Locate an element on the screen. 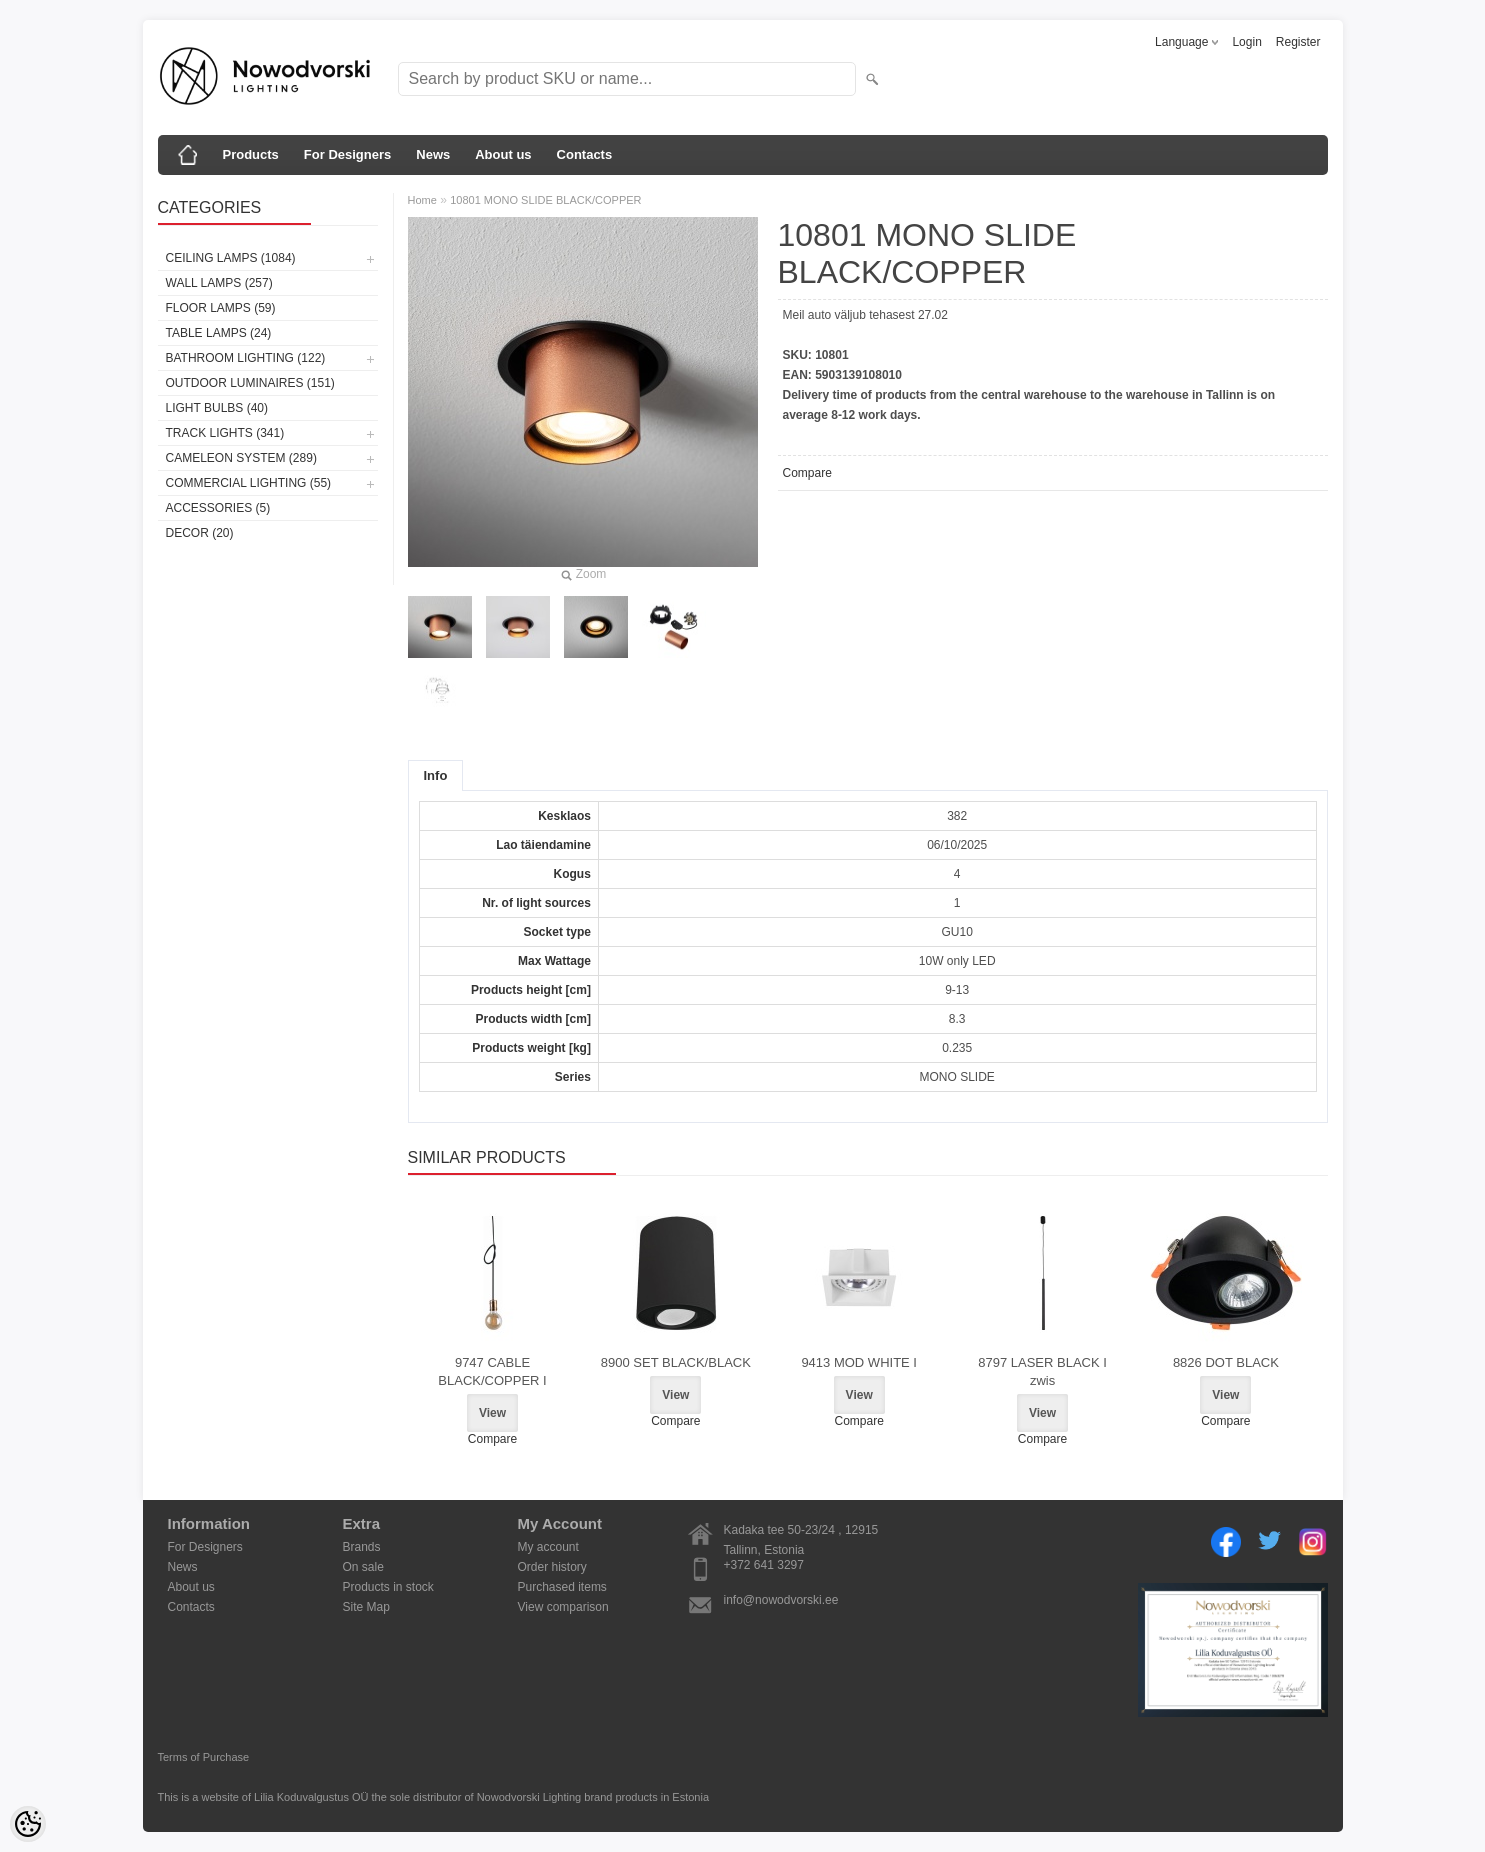  10801 MONO SLIDE BLACK/COPPER is located at coordinates (545, 200).